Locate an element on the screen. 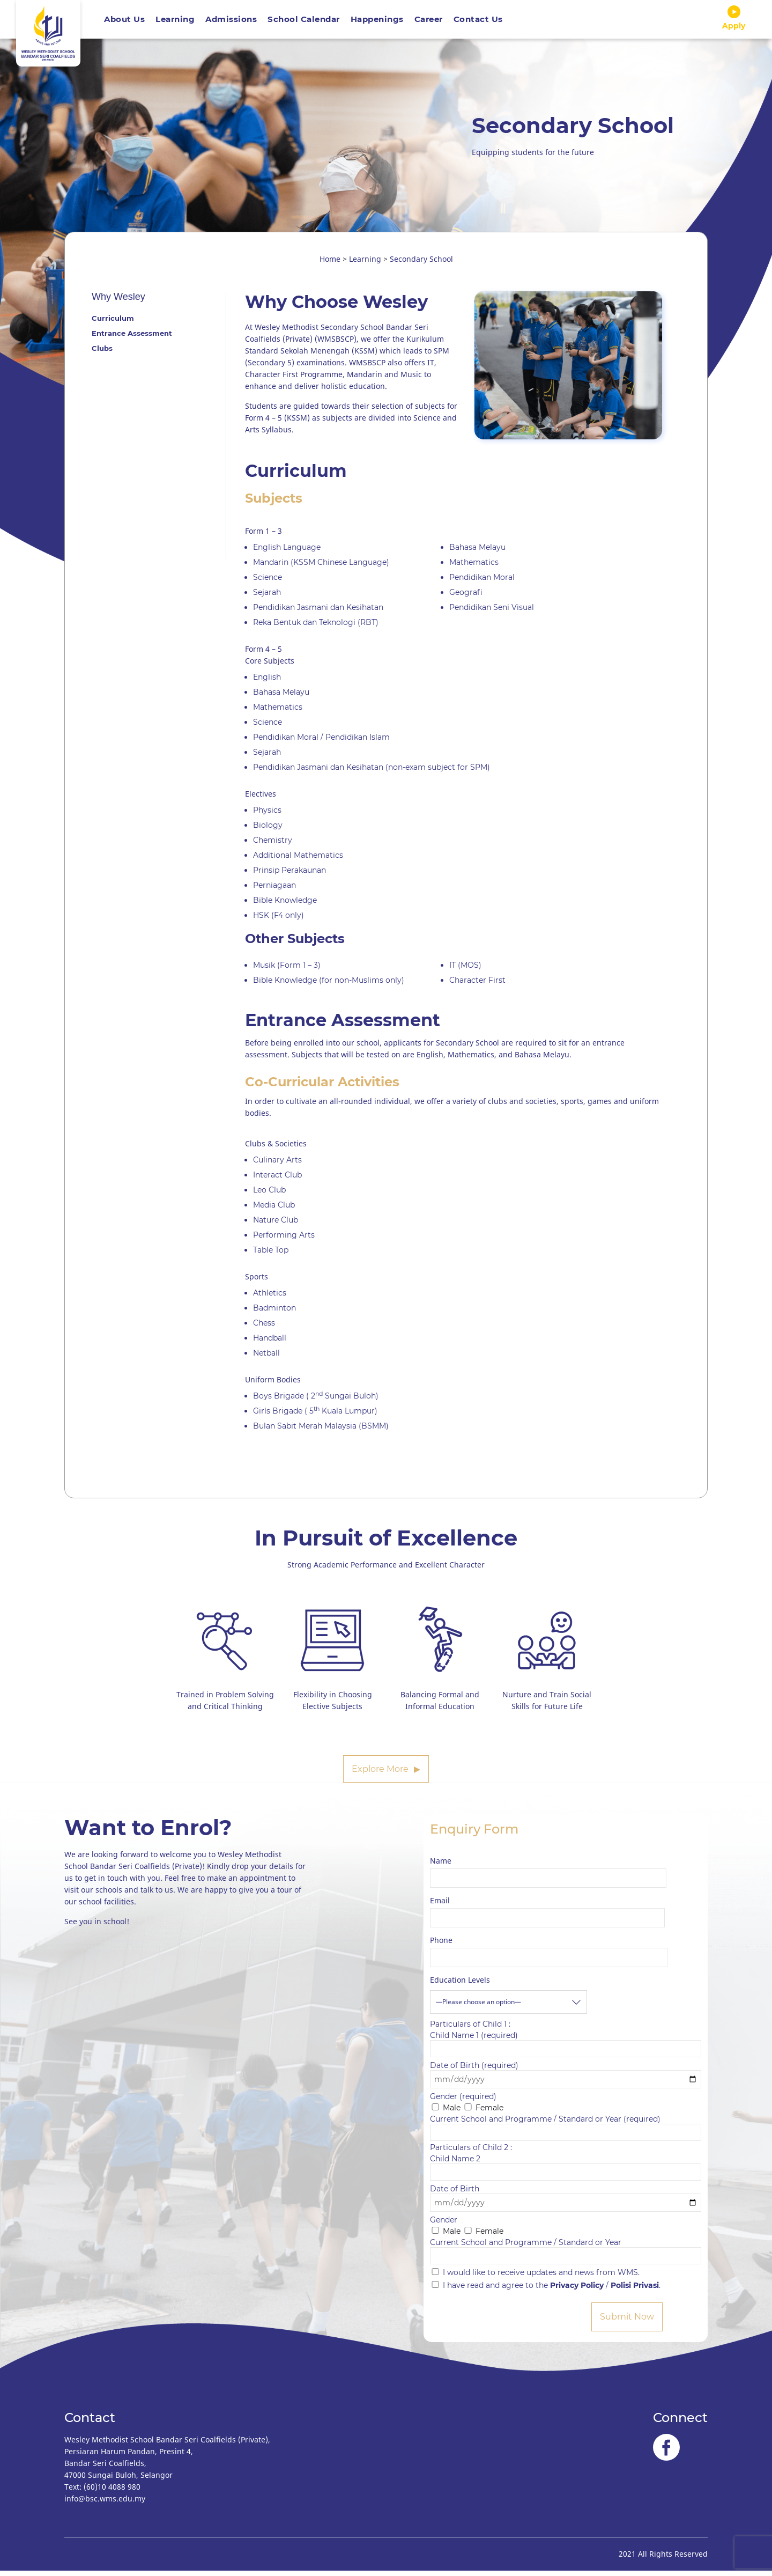 The image size is (772, 2576). About Us is located at coordinates (124, 22).